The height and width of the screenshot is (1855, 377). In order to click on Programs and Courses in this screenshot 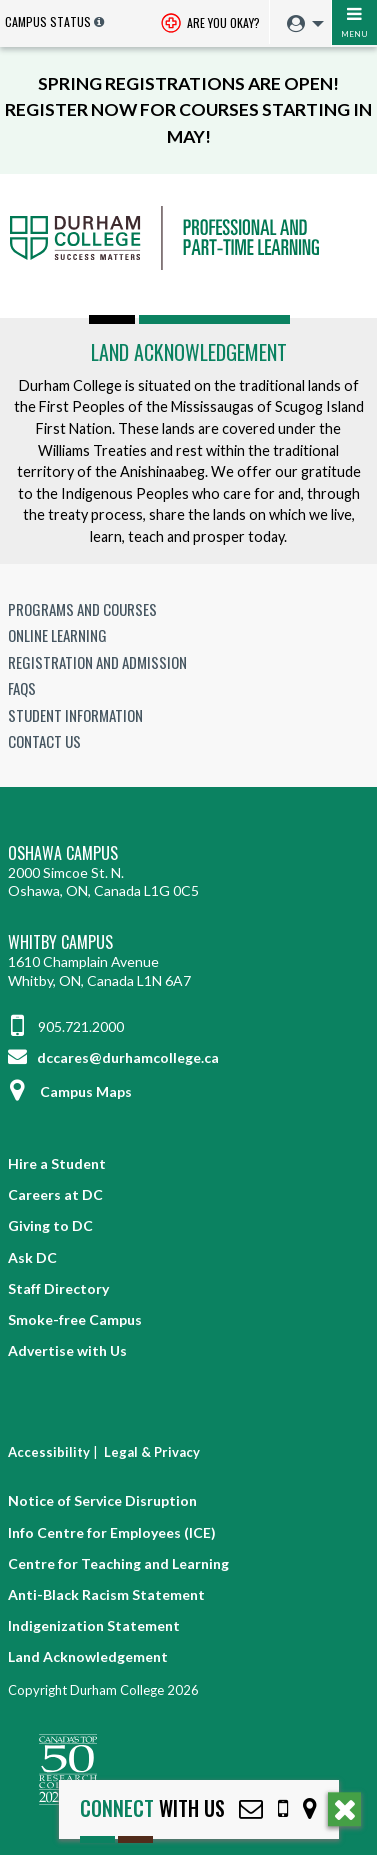, I will do `click(82, 609)`.